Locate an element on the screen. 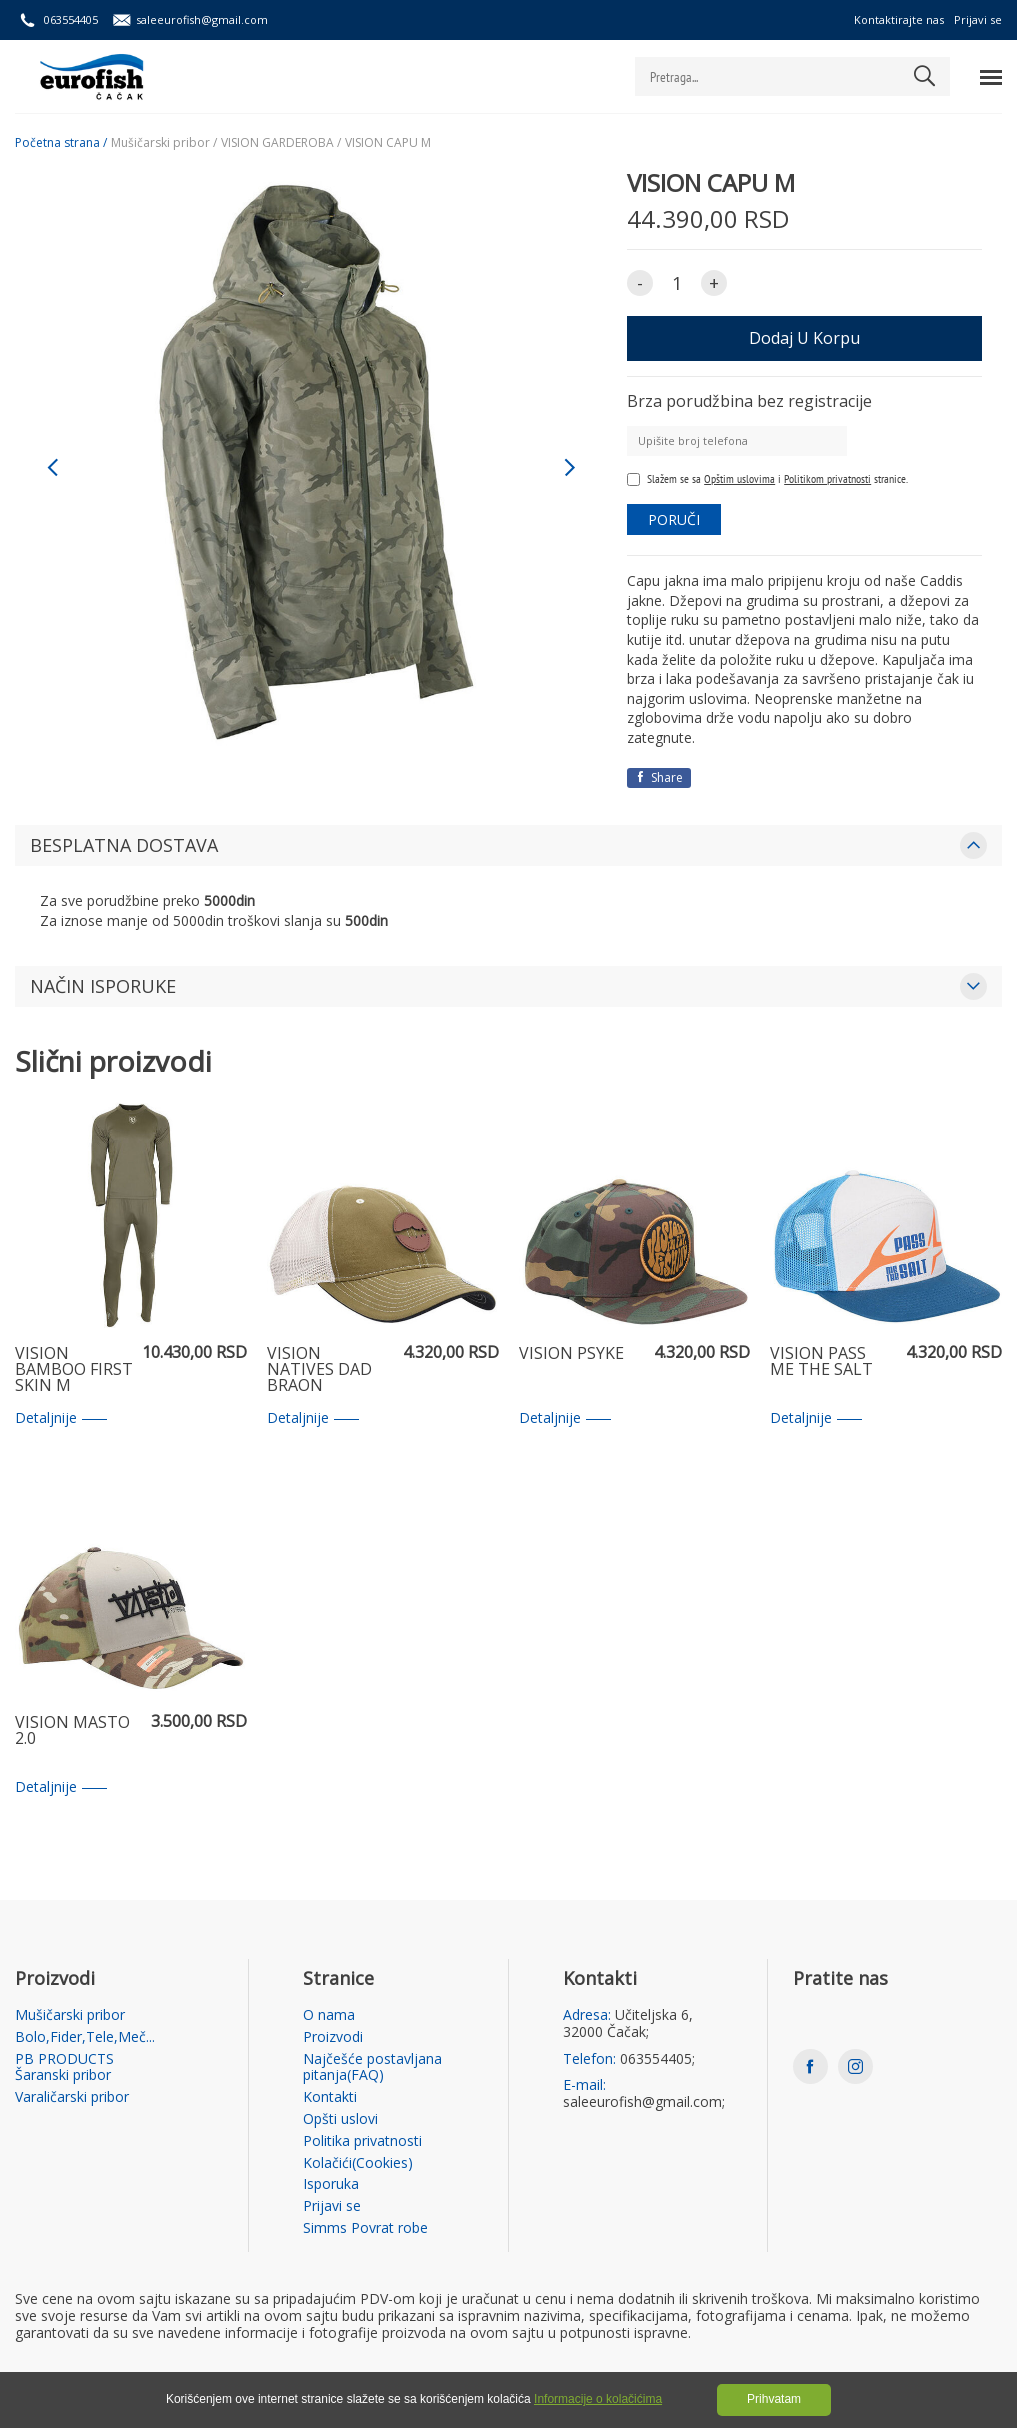 This screenshot has width=1017, height=2428. Simms Povrat robe is located at coordinates (365, 2228).